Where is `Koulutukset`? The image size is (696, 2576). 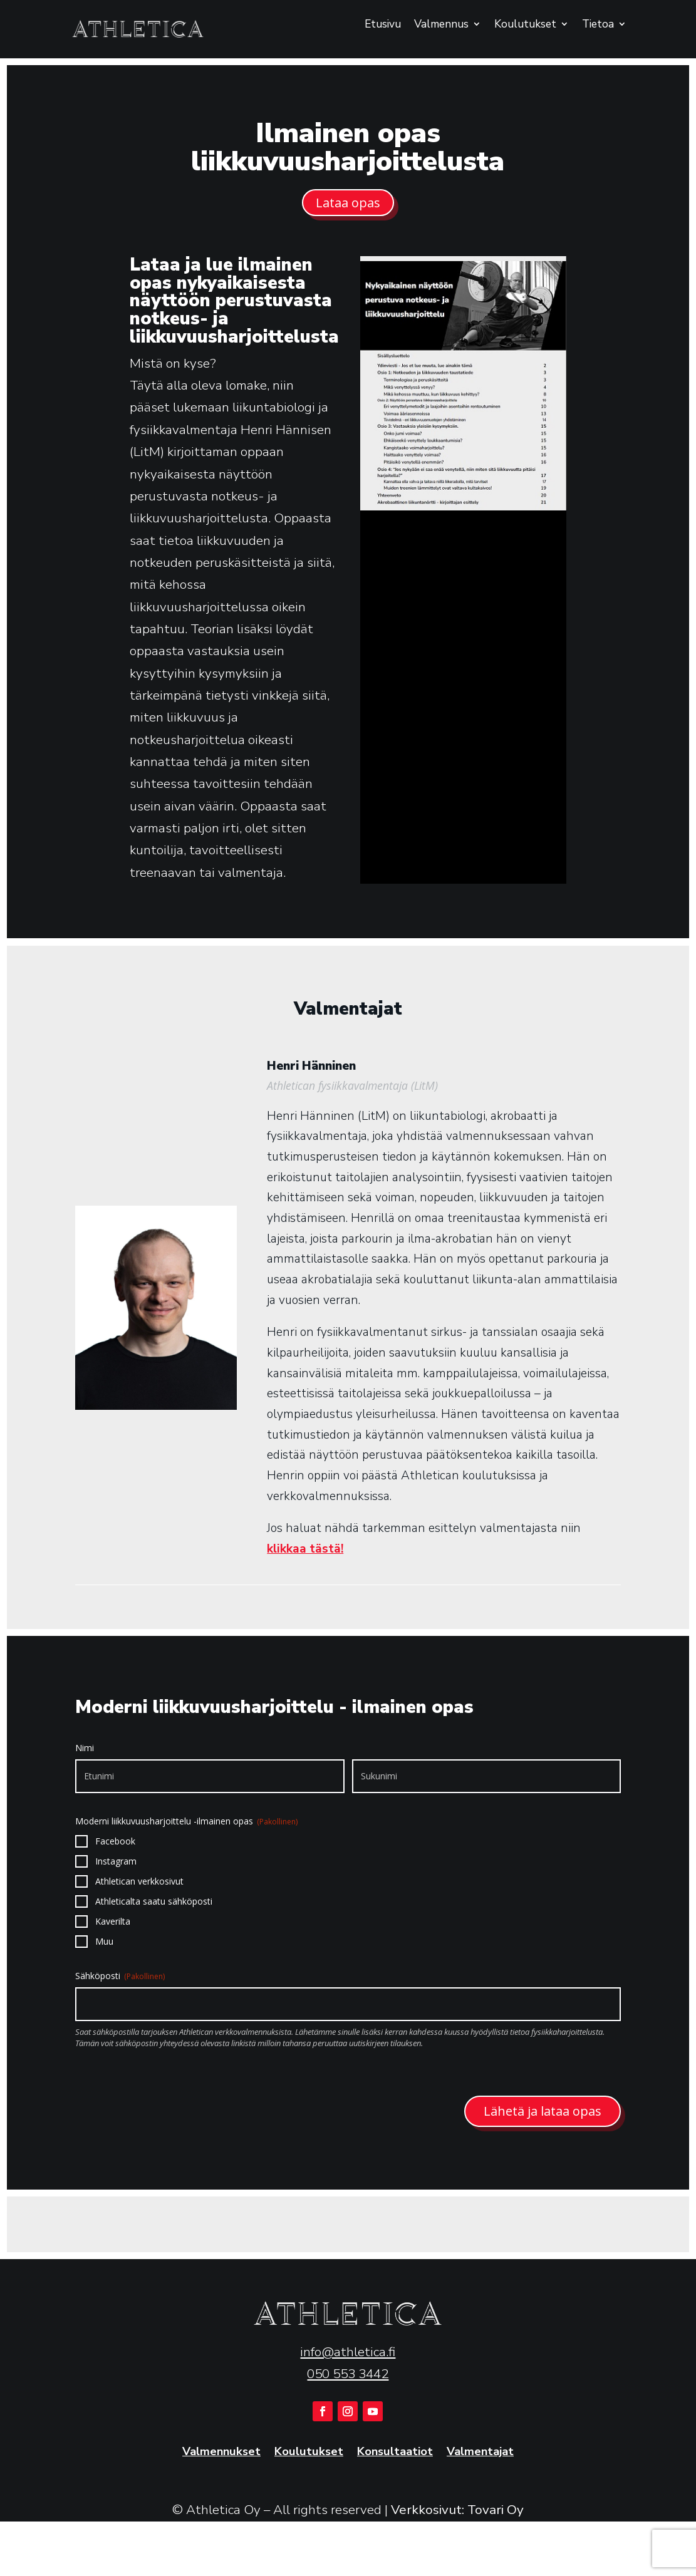
Koulutukset is located at coordinates (525, 25).